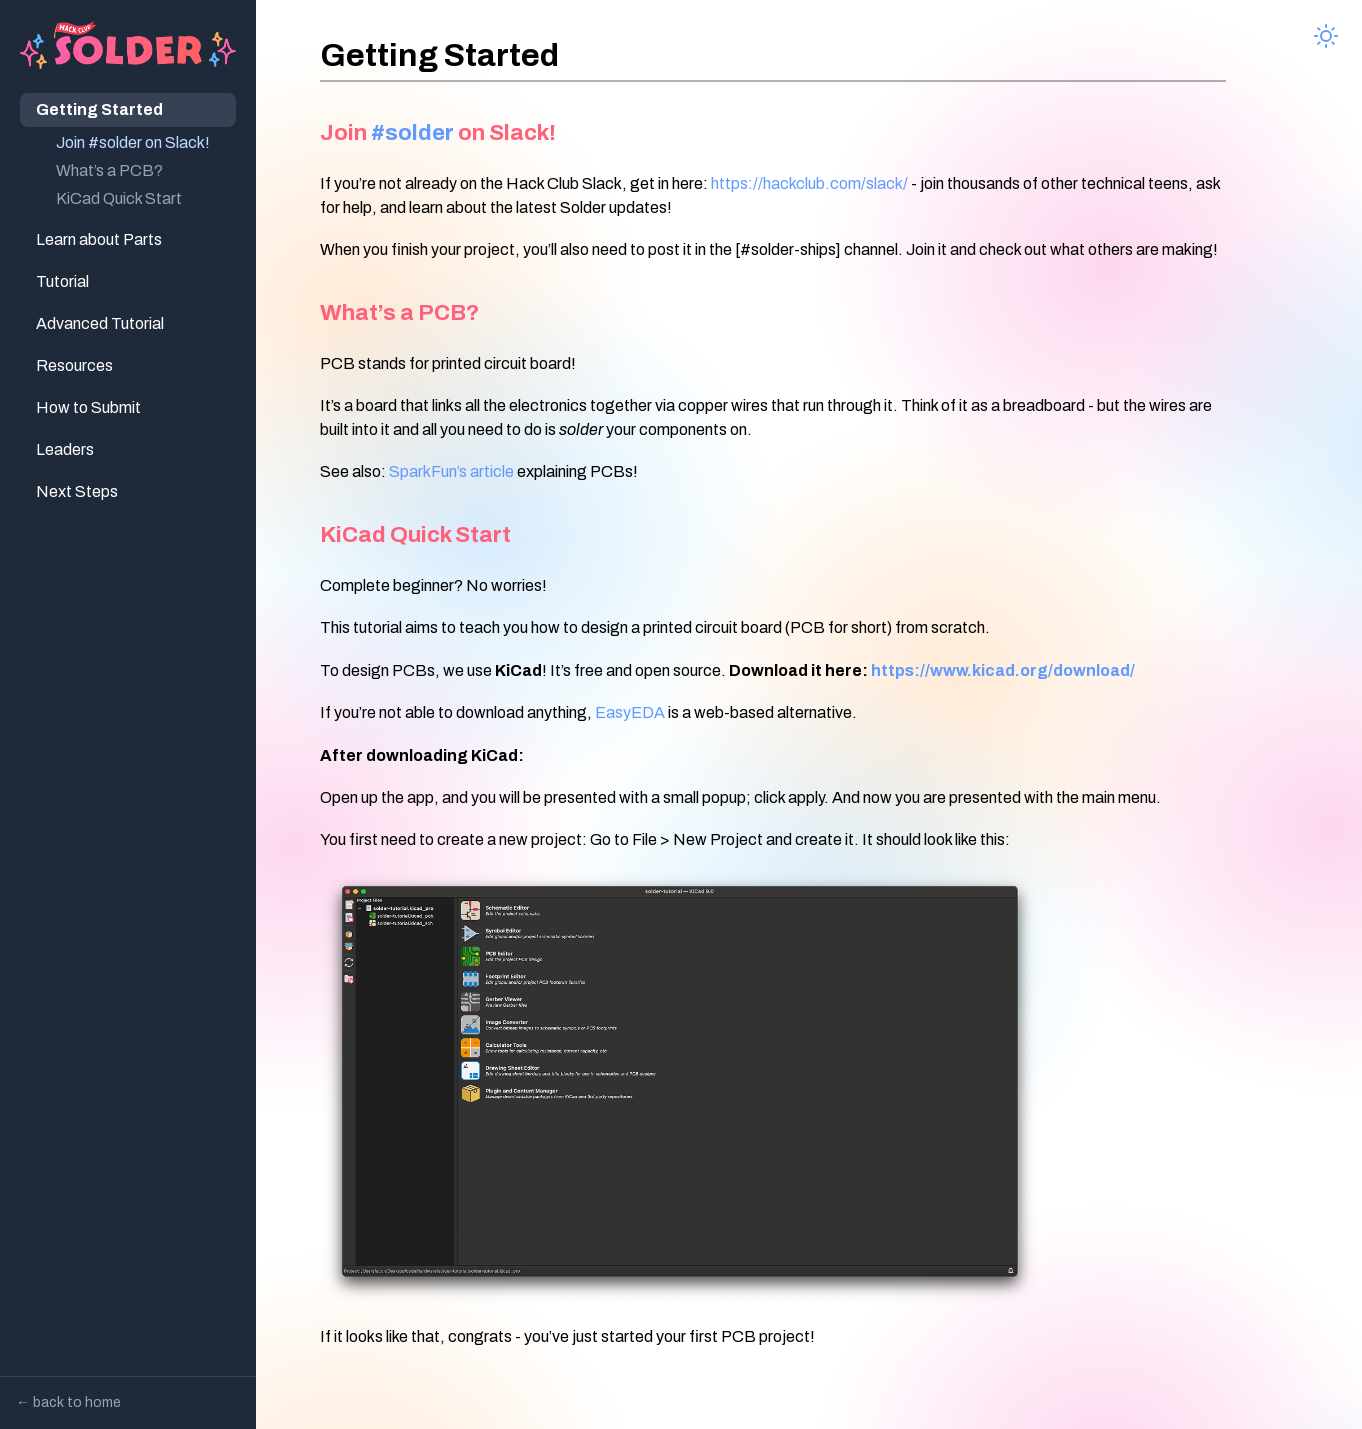  What do you see at coordinates (68, 1402) in the screenshot?
I see `← back to home` at bounding box center [68, 1402].